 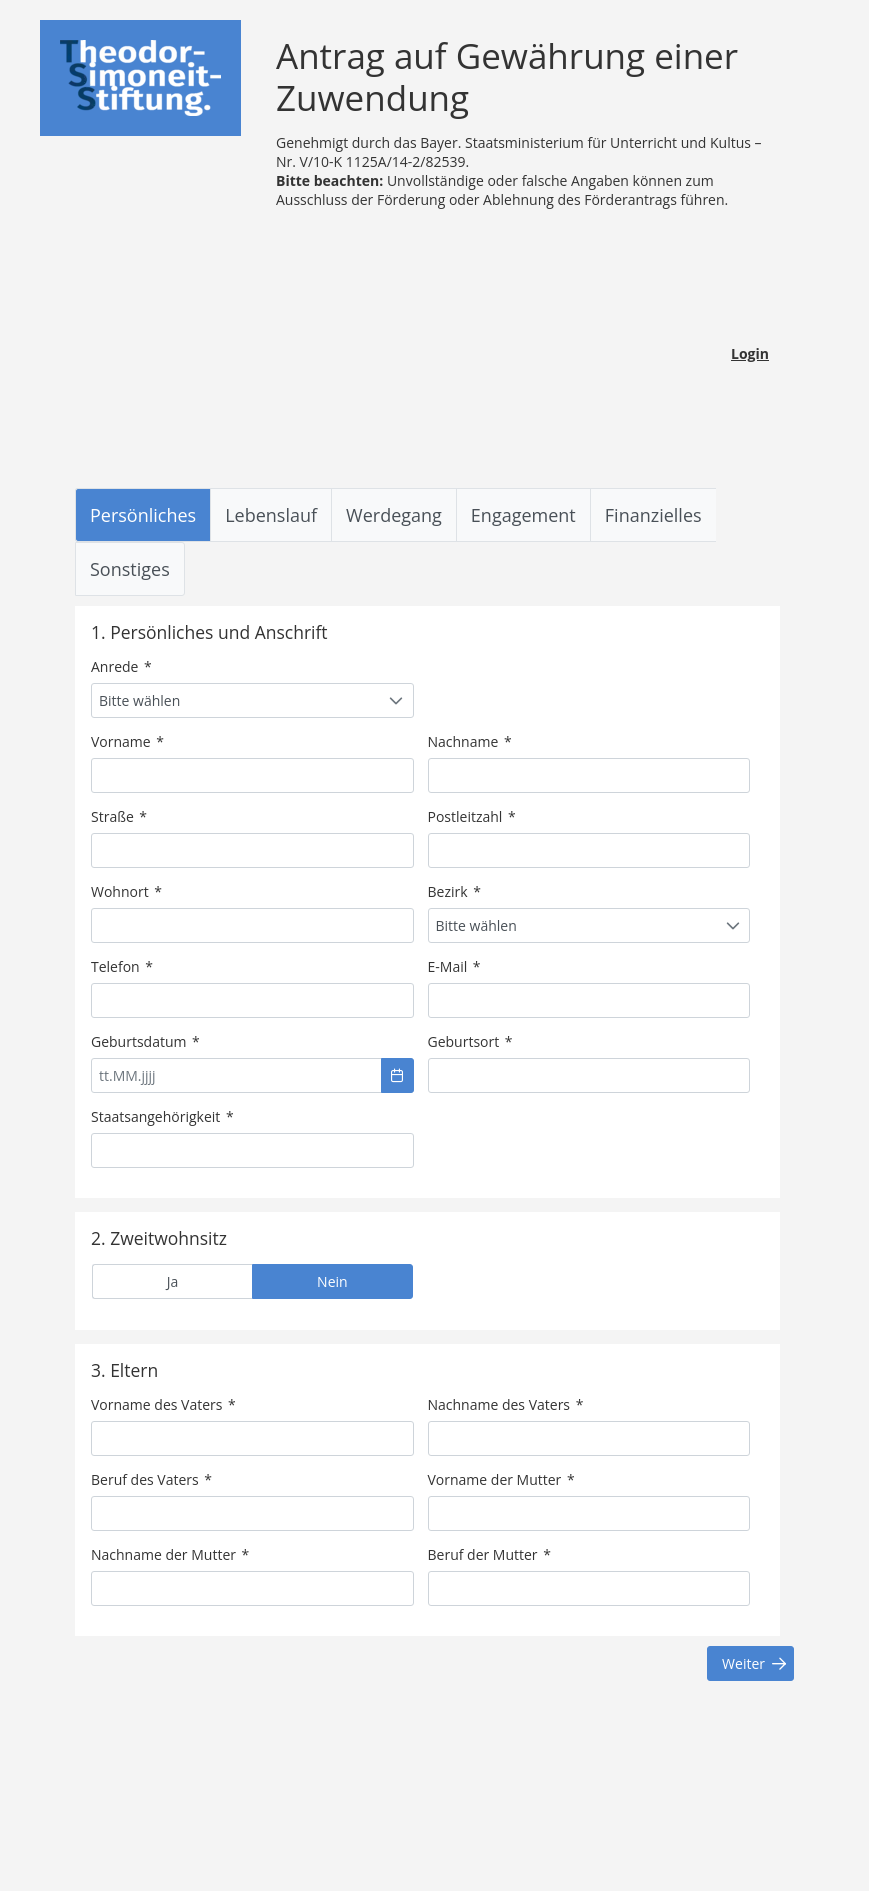 What do you see at coordinates (163, 1404) in the screenshot?
I see `Vorname des Vaters` at bounding box center [163, 1404].